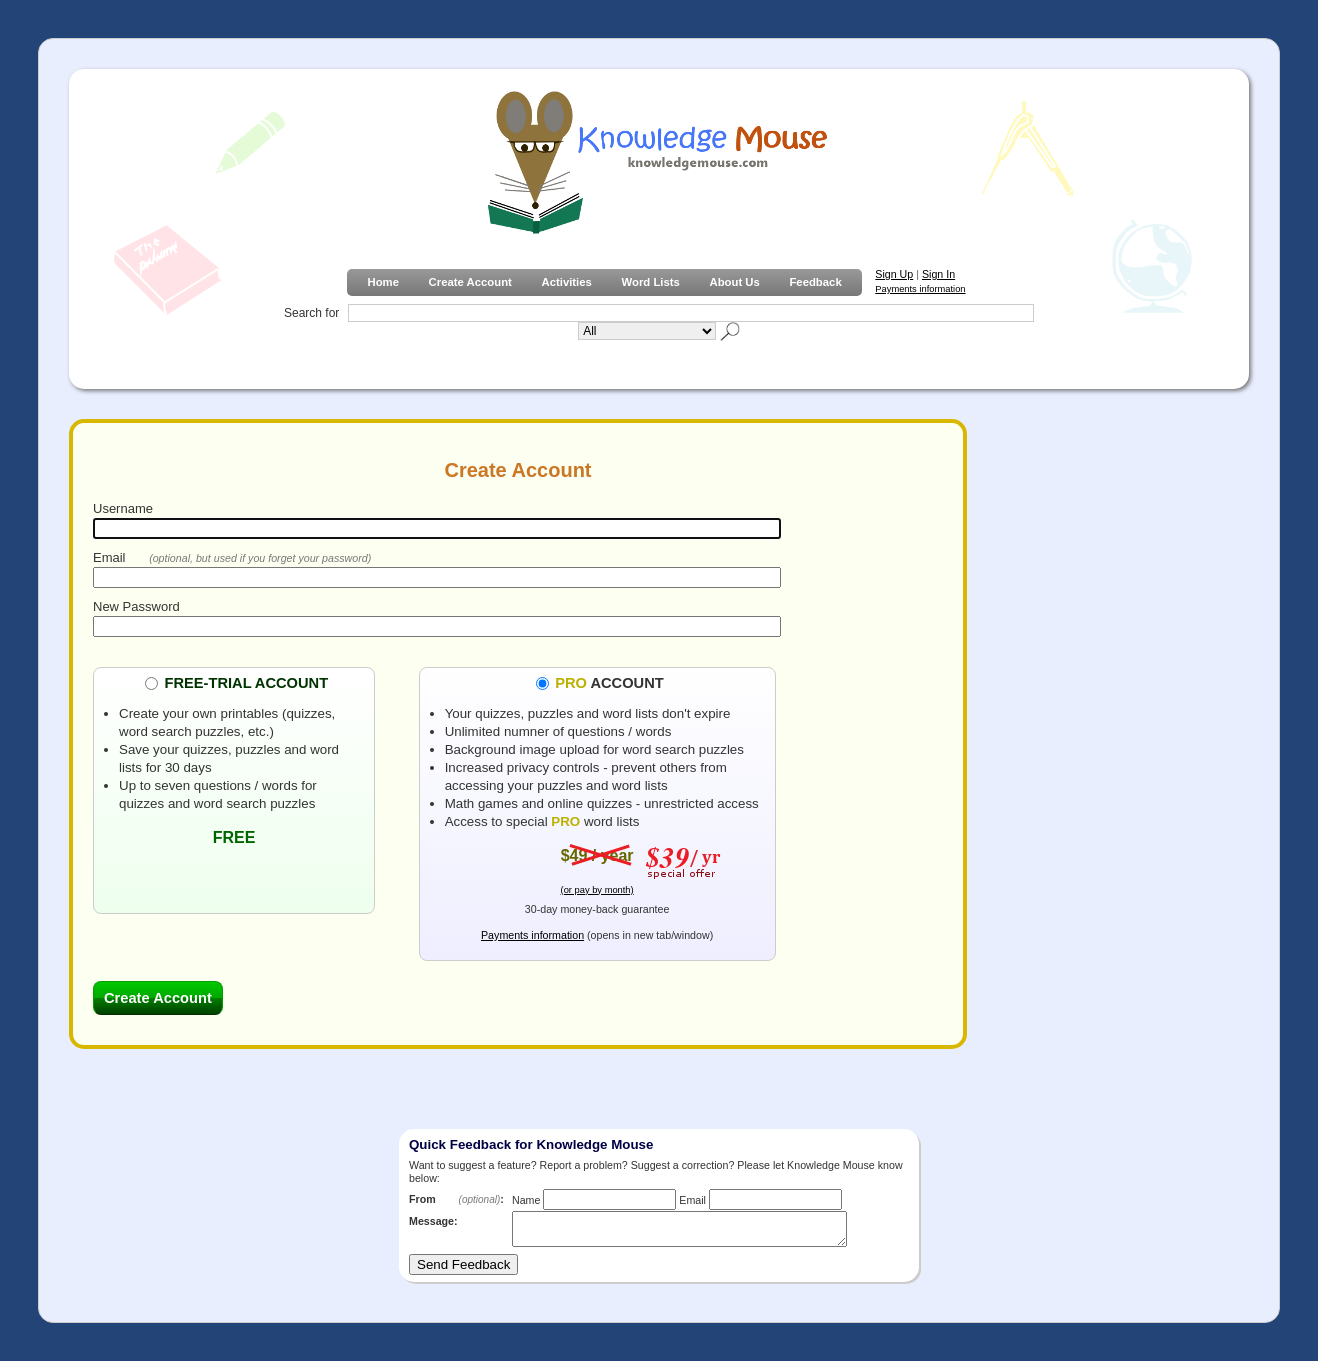 This screenshot has height=1361, width=1318. I want to click on Name, so click(526, 1200).